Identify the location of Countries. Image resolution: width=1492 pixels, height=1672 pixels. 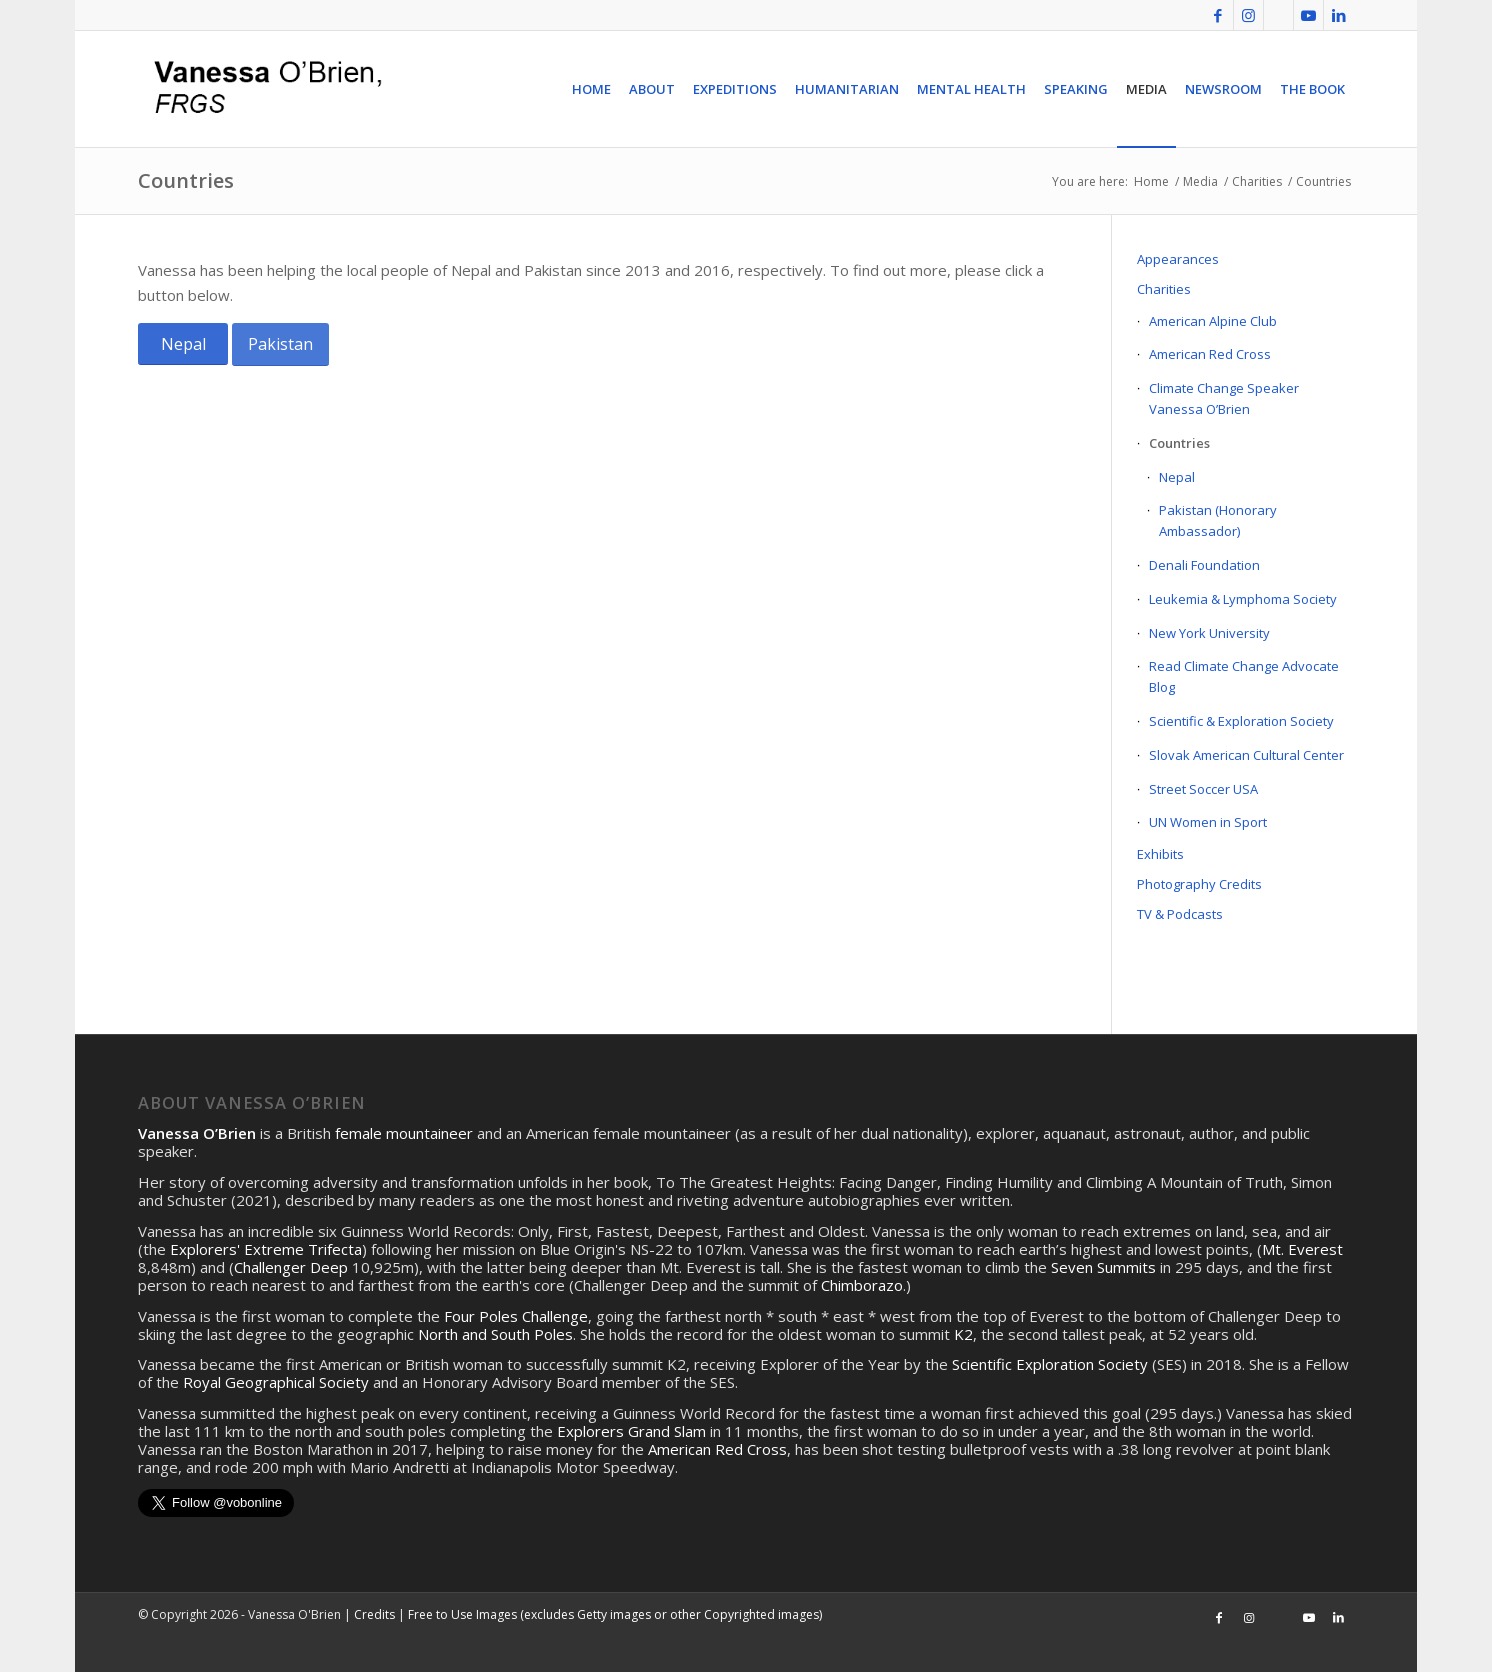
(186, 180).